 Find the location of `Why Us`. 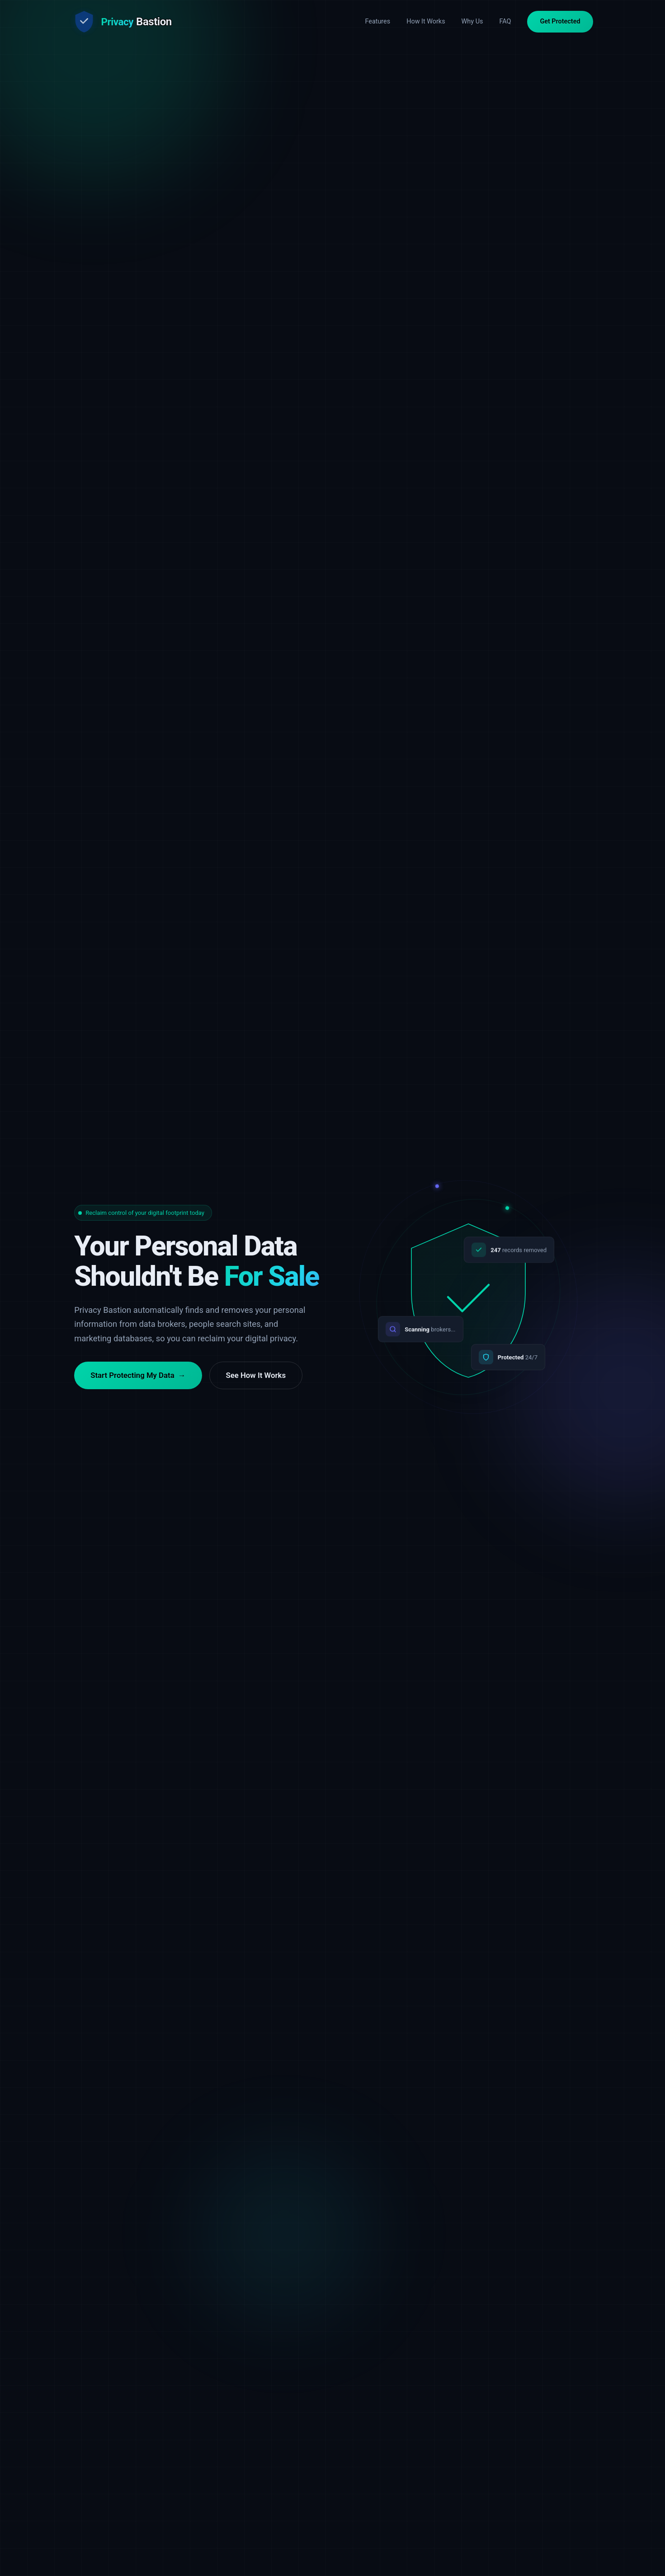

Why Us is located at coordinates (472, 21).